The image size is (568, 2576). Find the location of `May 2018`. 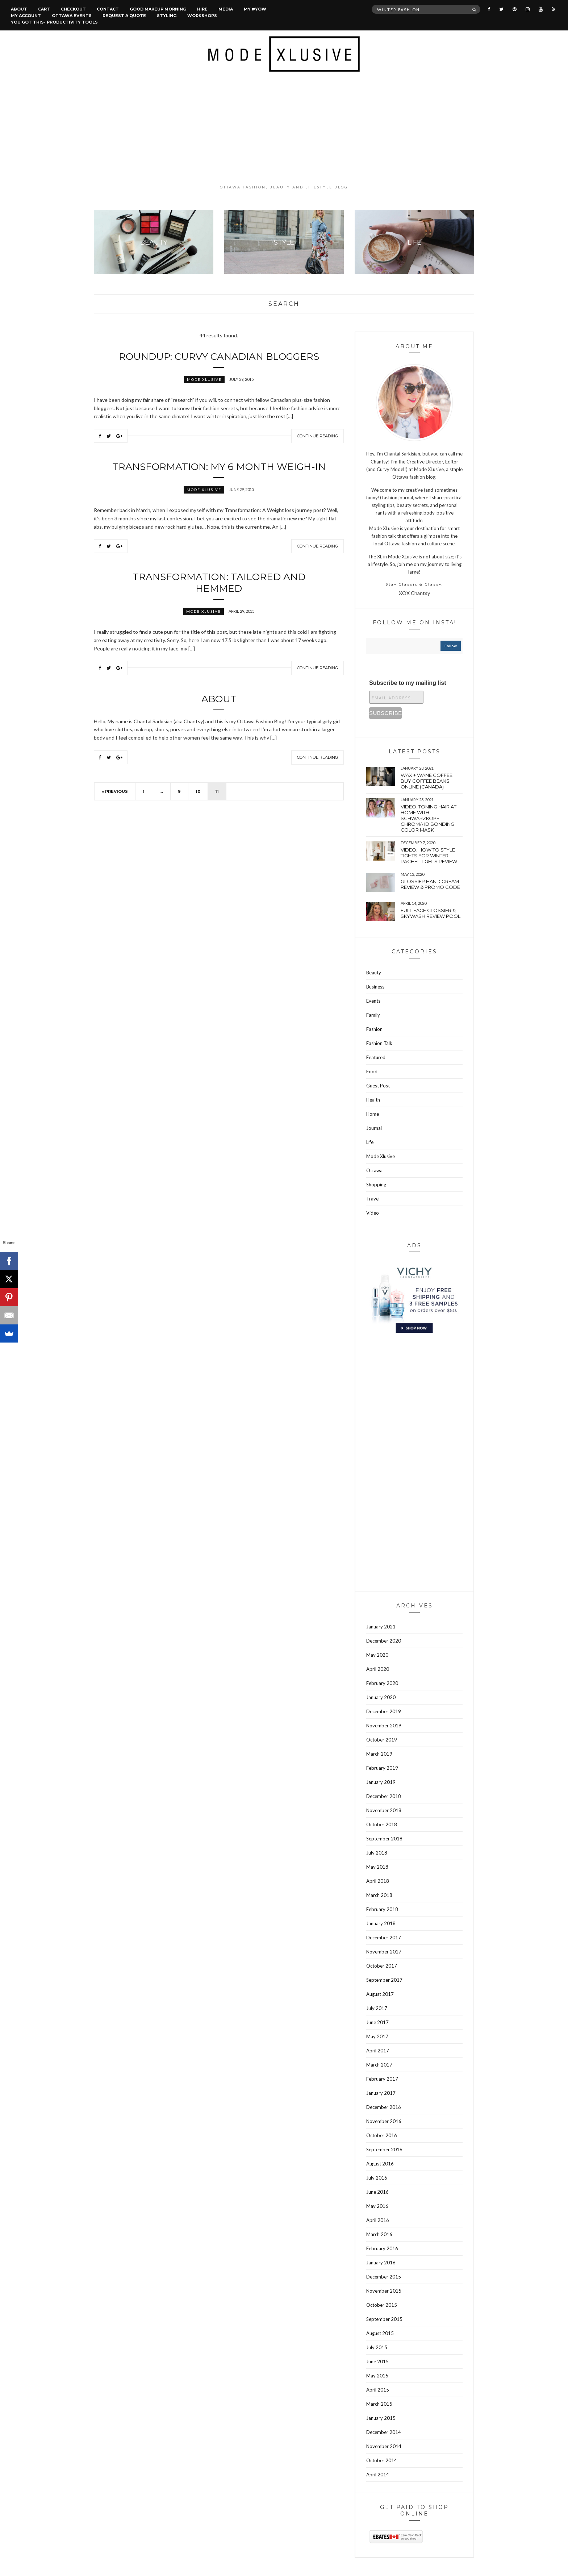

May 2018 is located at coordinates (377, 1867).